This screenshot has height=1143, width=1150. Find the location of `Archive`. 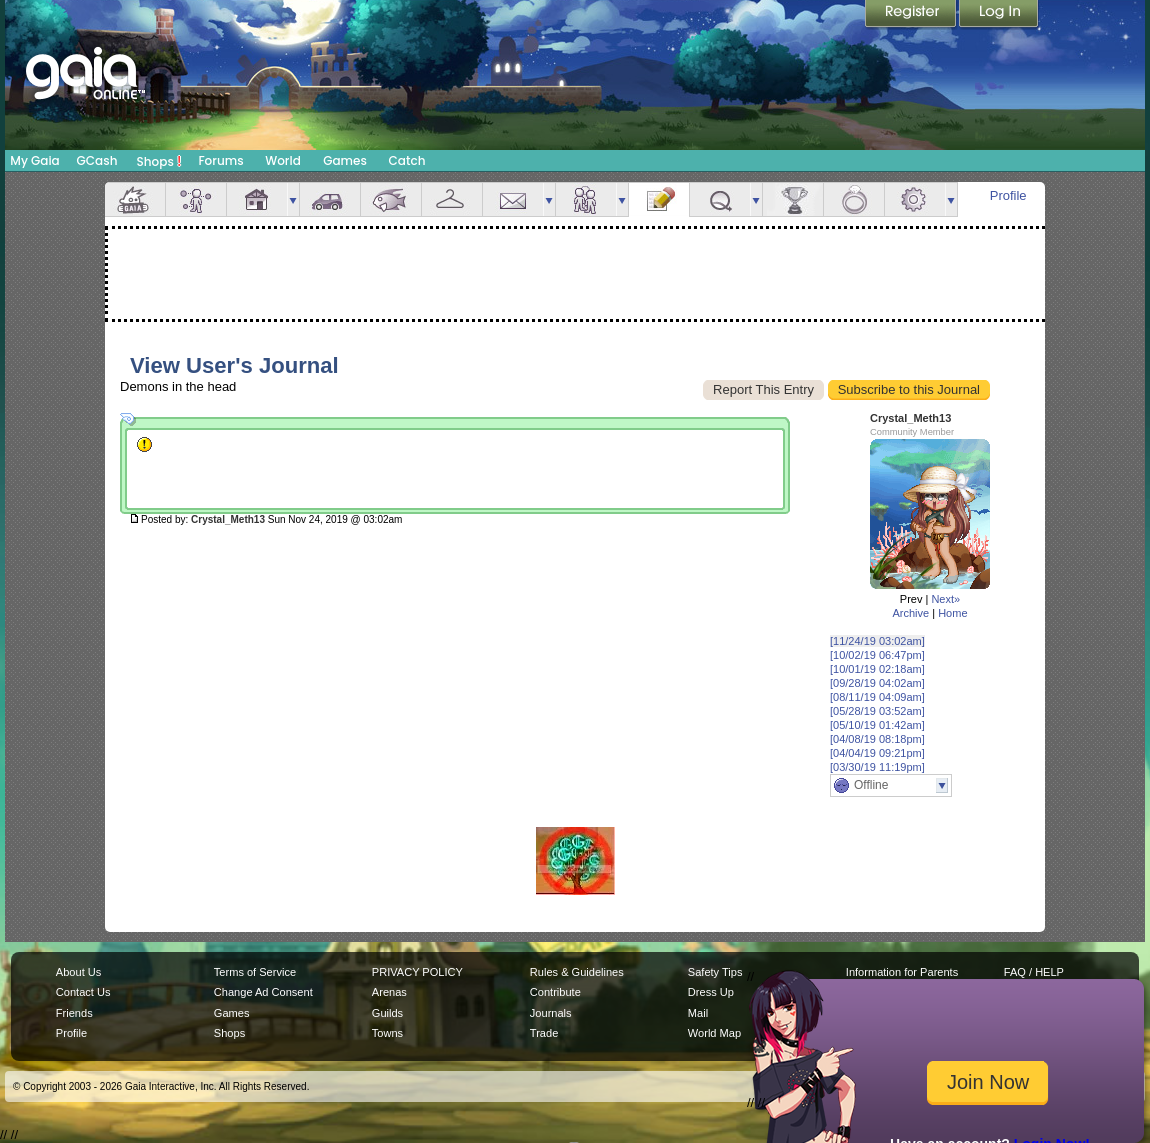

Archive is located at coordinates (910, 613).